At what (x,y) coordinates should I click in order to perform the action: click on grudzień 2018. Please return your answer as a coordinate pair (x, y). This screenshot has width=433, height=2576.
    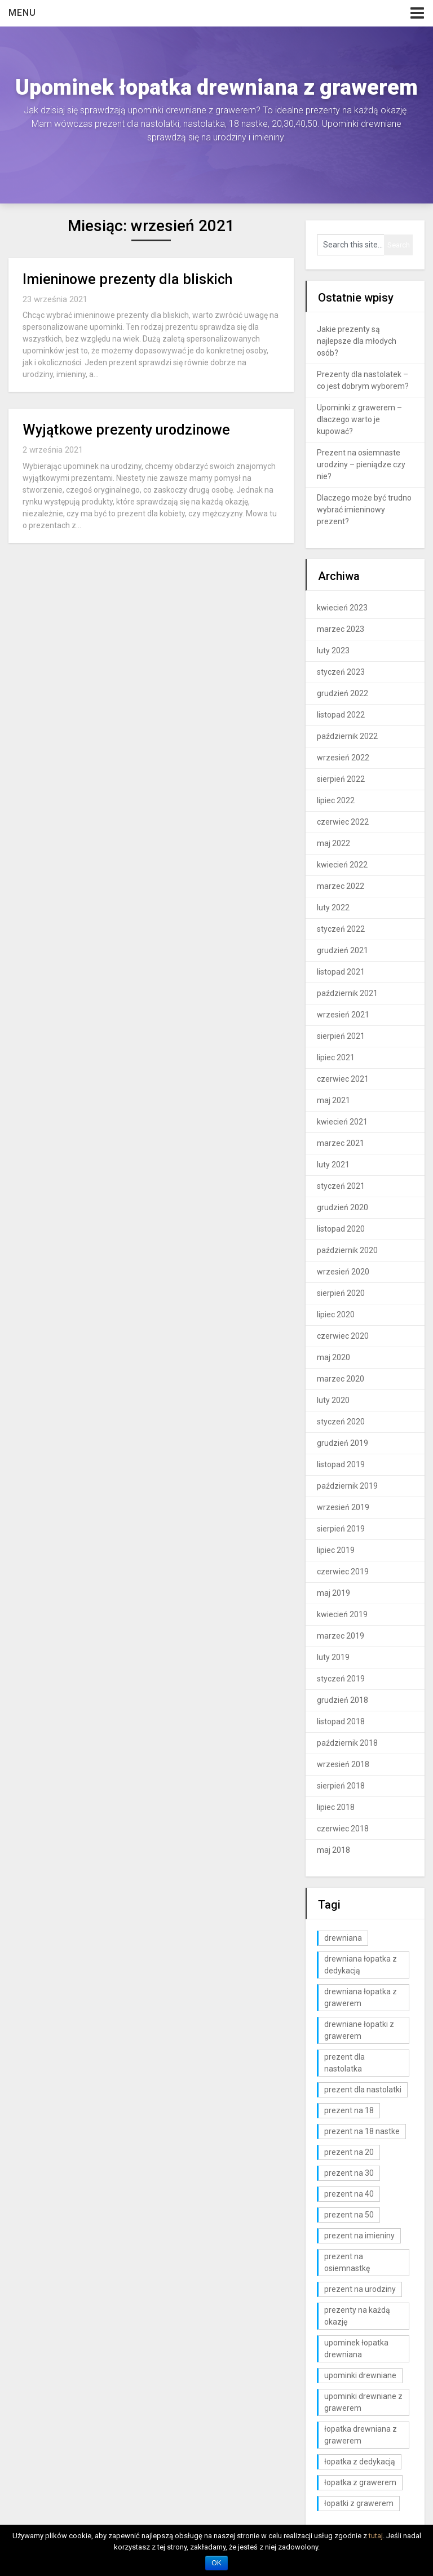
    Looking at the image, I should click on (342, 1700).